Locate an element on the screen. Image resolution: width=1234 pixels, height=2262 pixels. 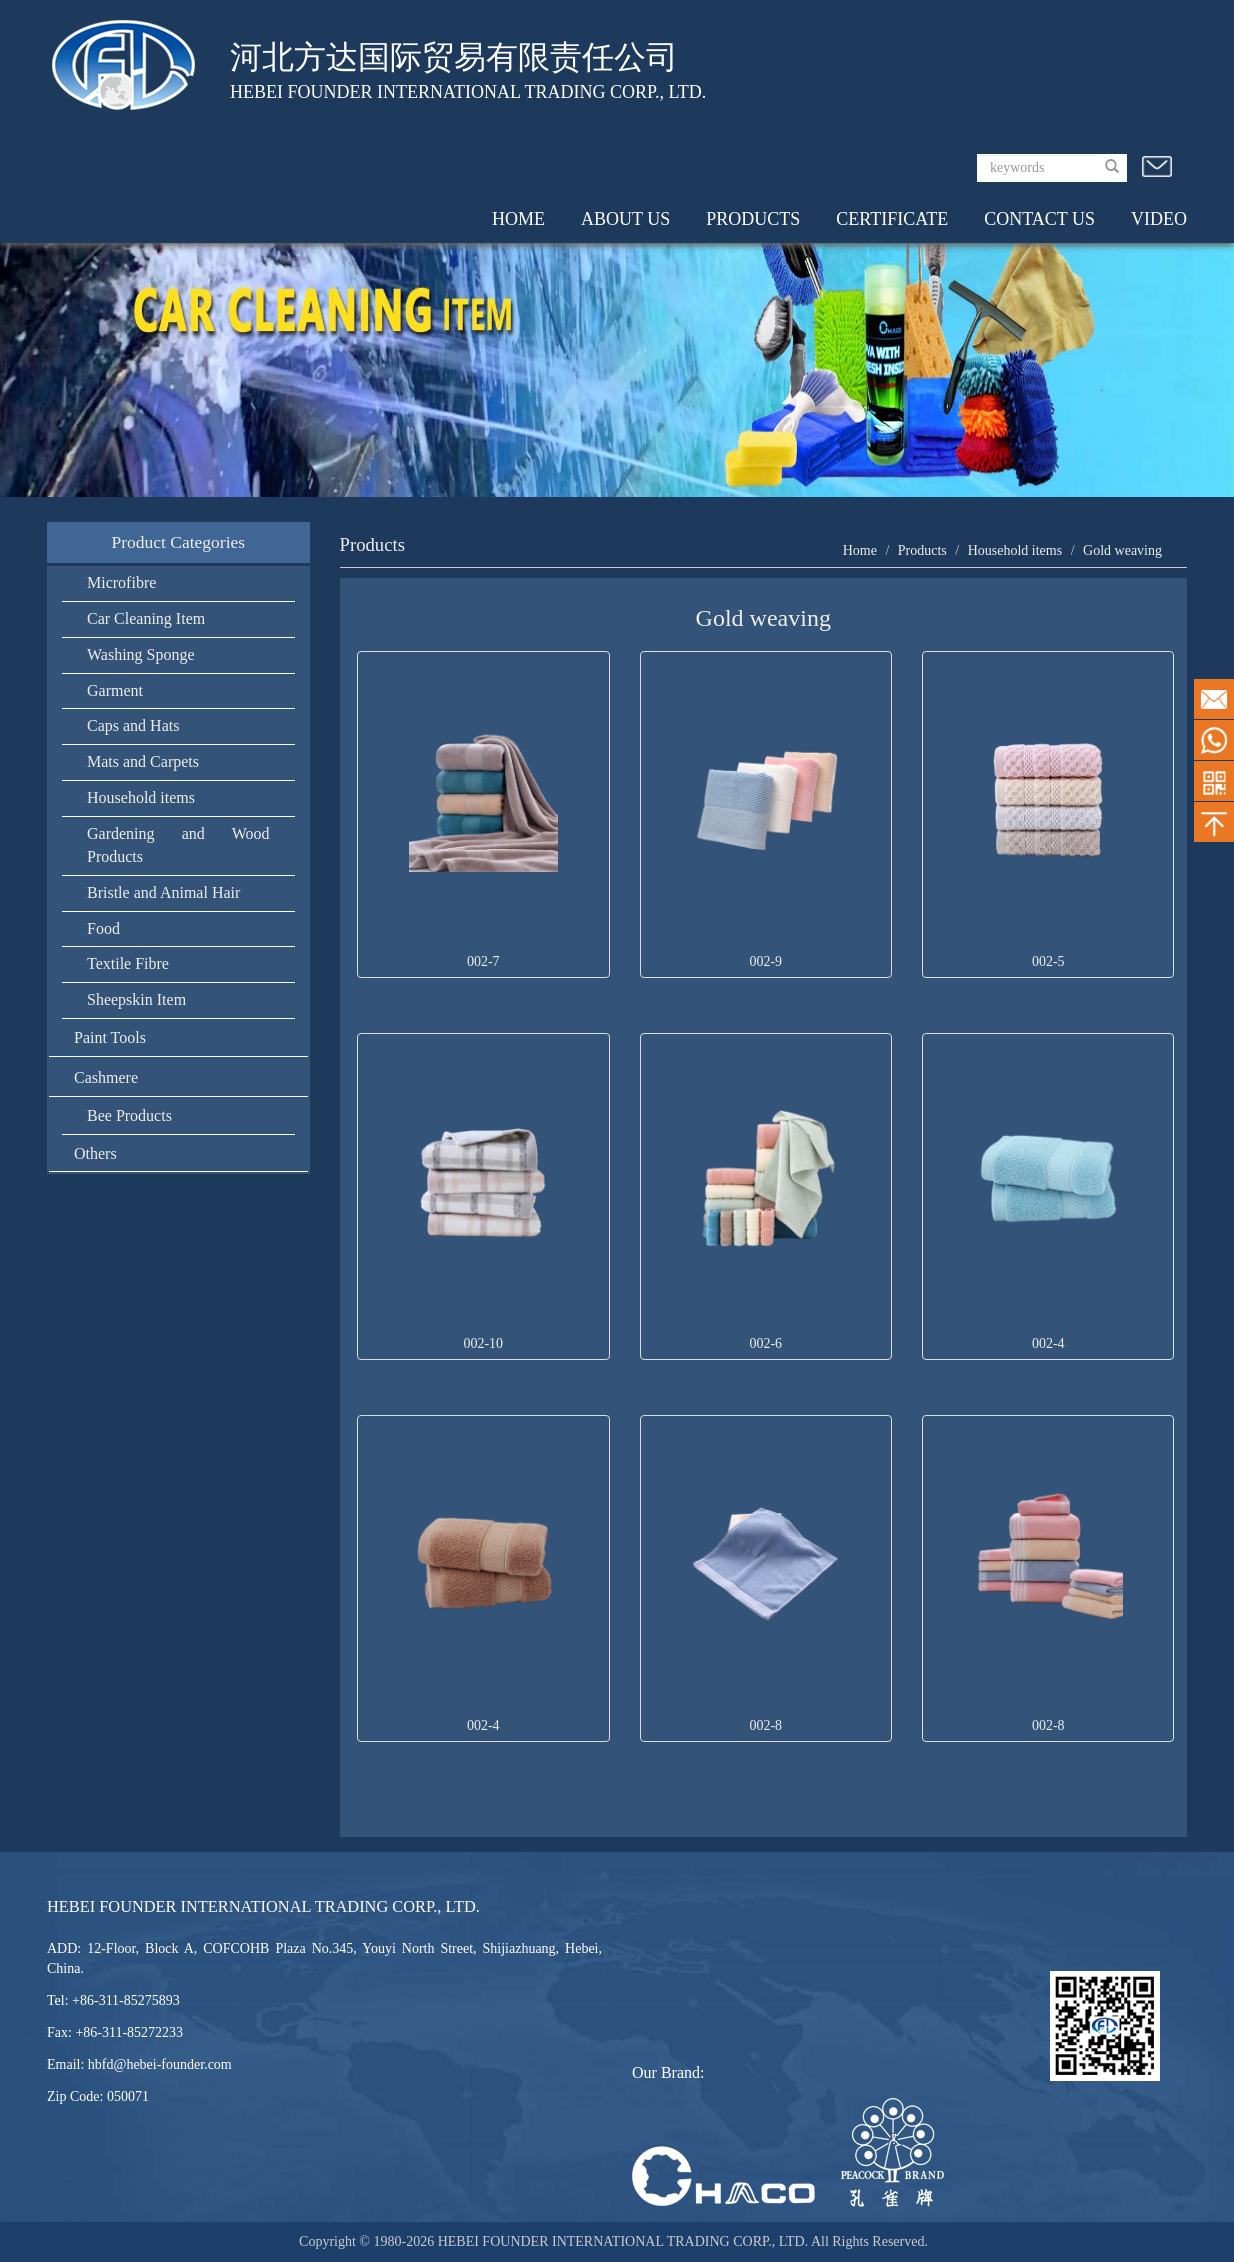
VIDEO is located at coordinates (1159, 219).